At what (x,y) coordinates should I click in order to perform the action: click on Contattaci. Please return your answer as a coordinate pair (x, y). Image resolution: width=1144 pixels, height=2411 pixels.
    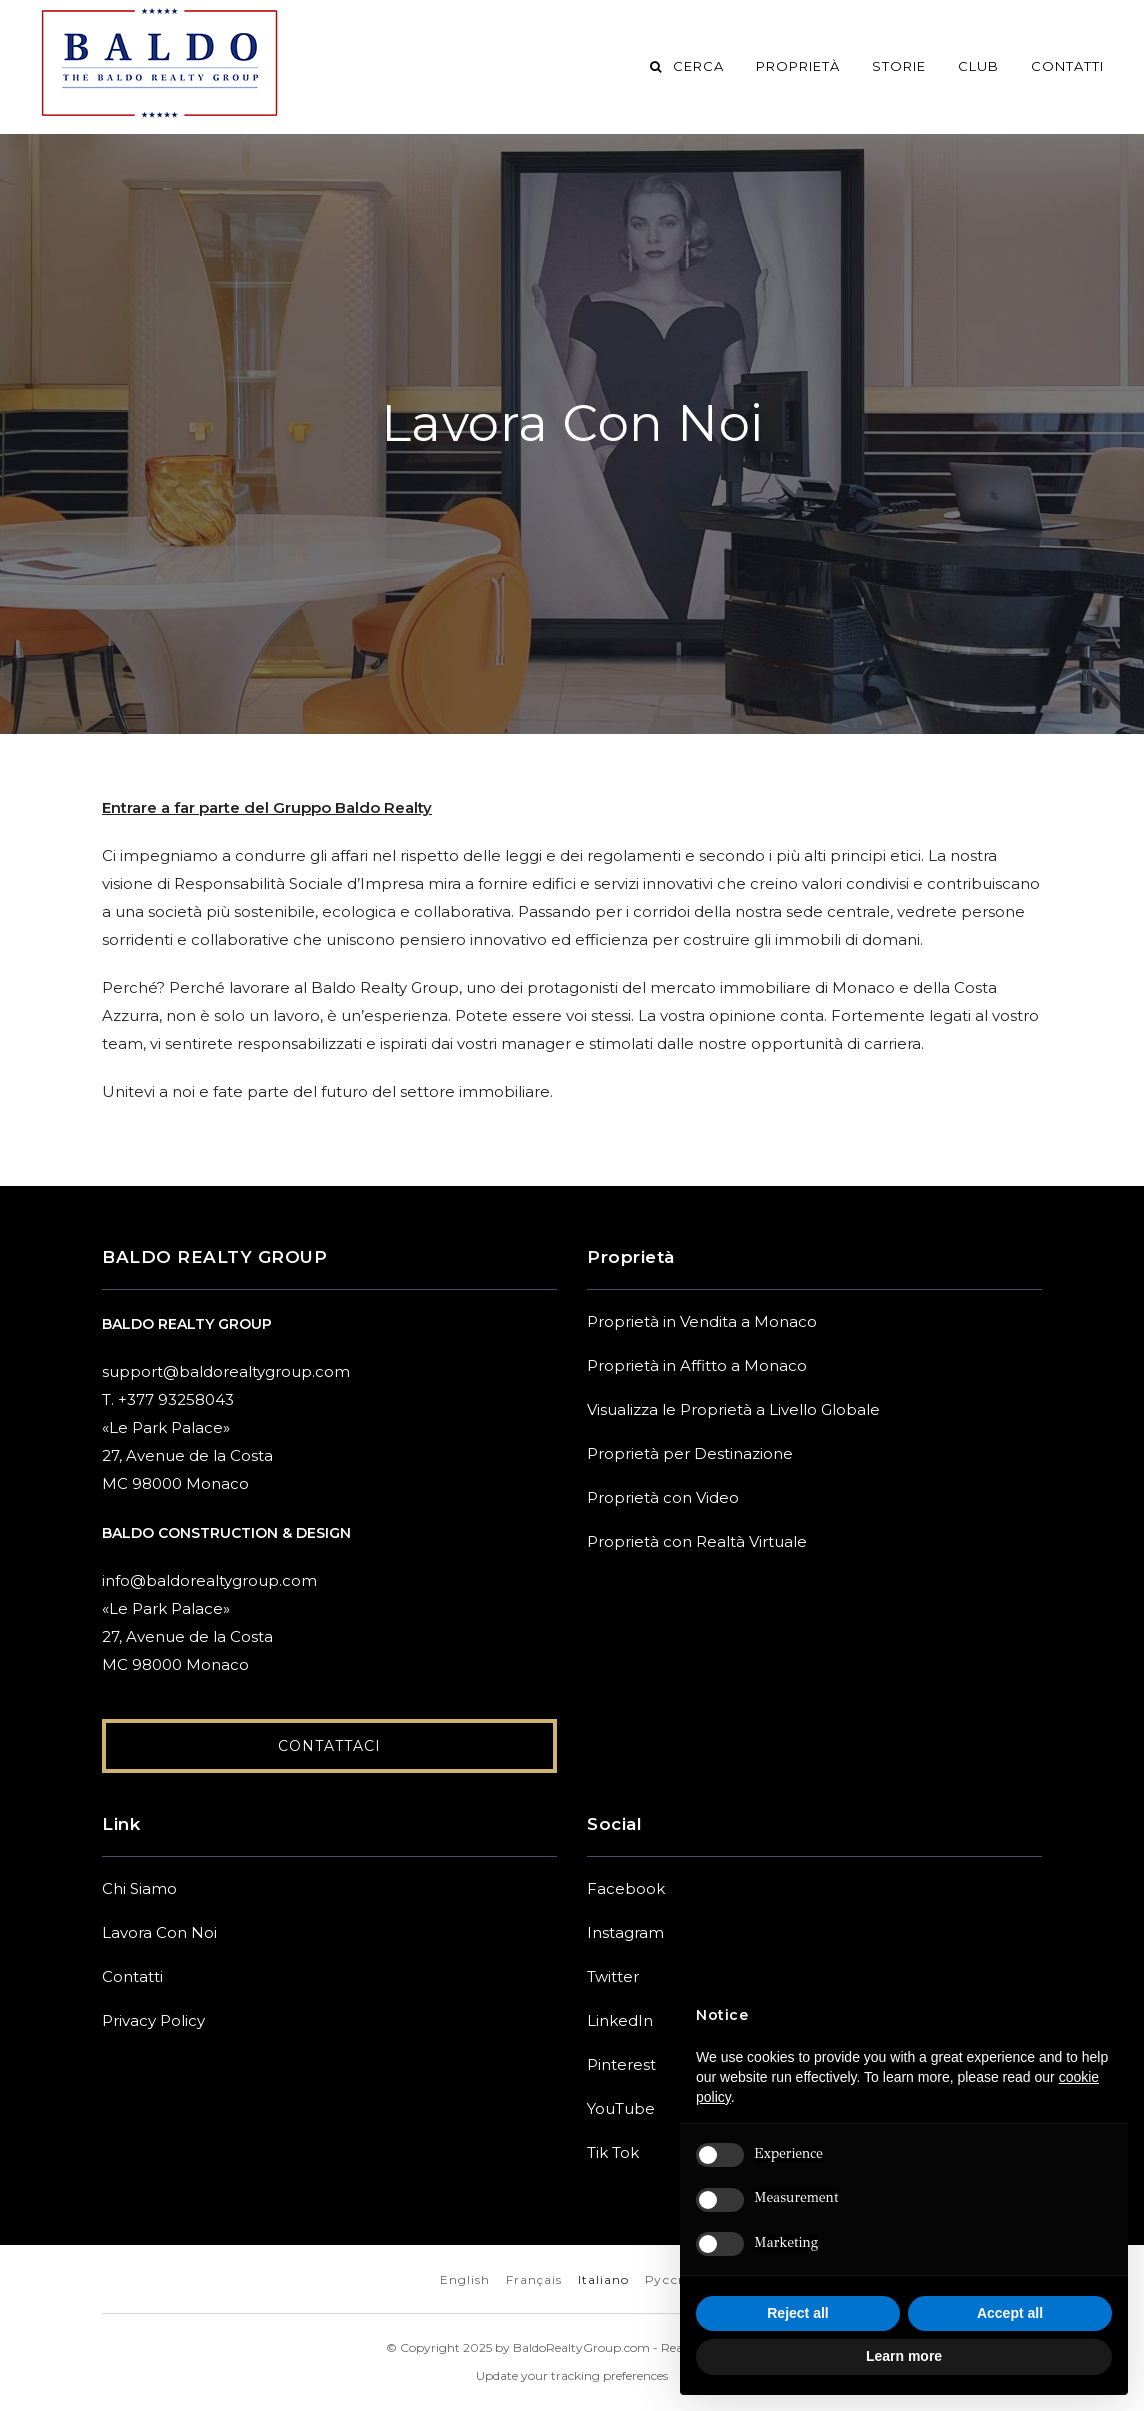
    Looking at the image, I should click on (329, 1747).